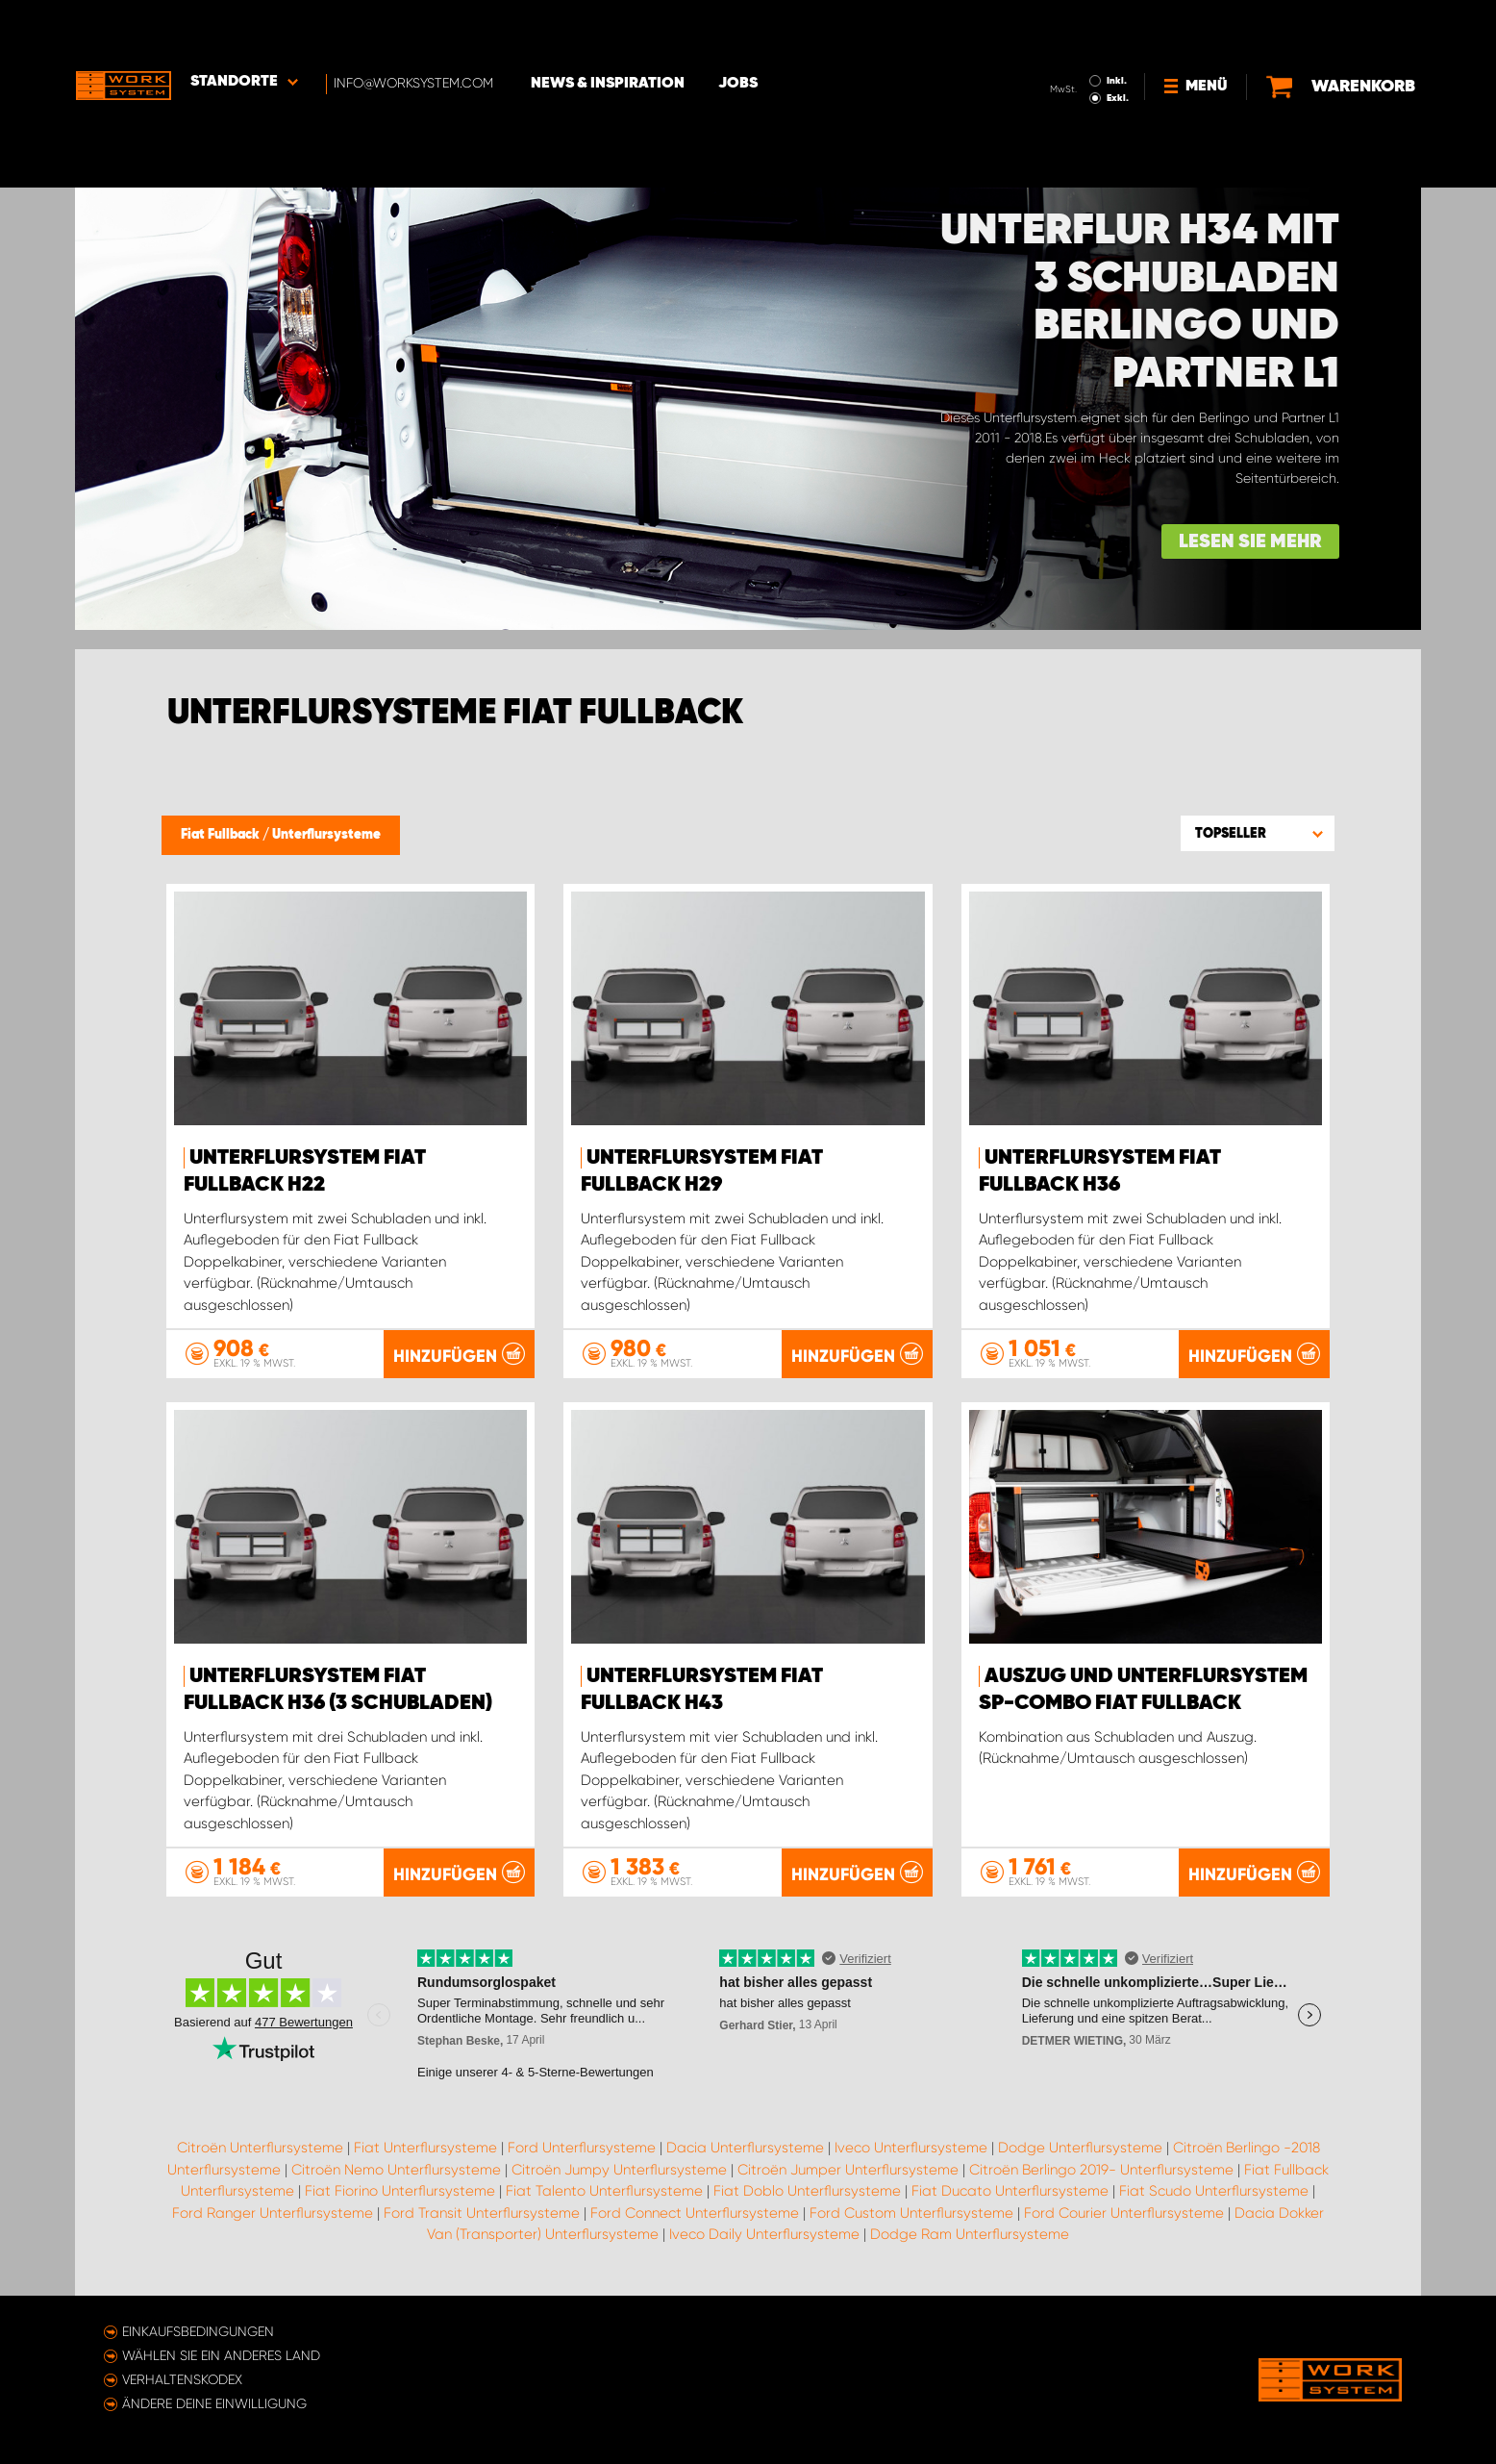  I want to click on Citroën Jumper Unterflursysteme, so click(848, 2169).